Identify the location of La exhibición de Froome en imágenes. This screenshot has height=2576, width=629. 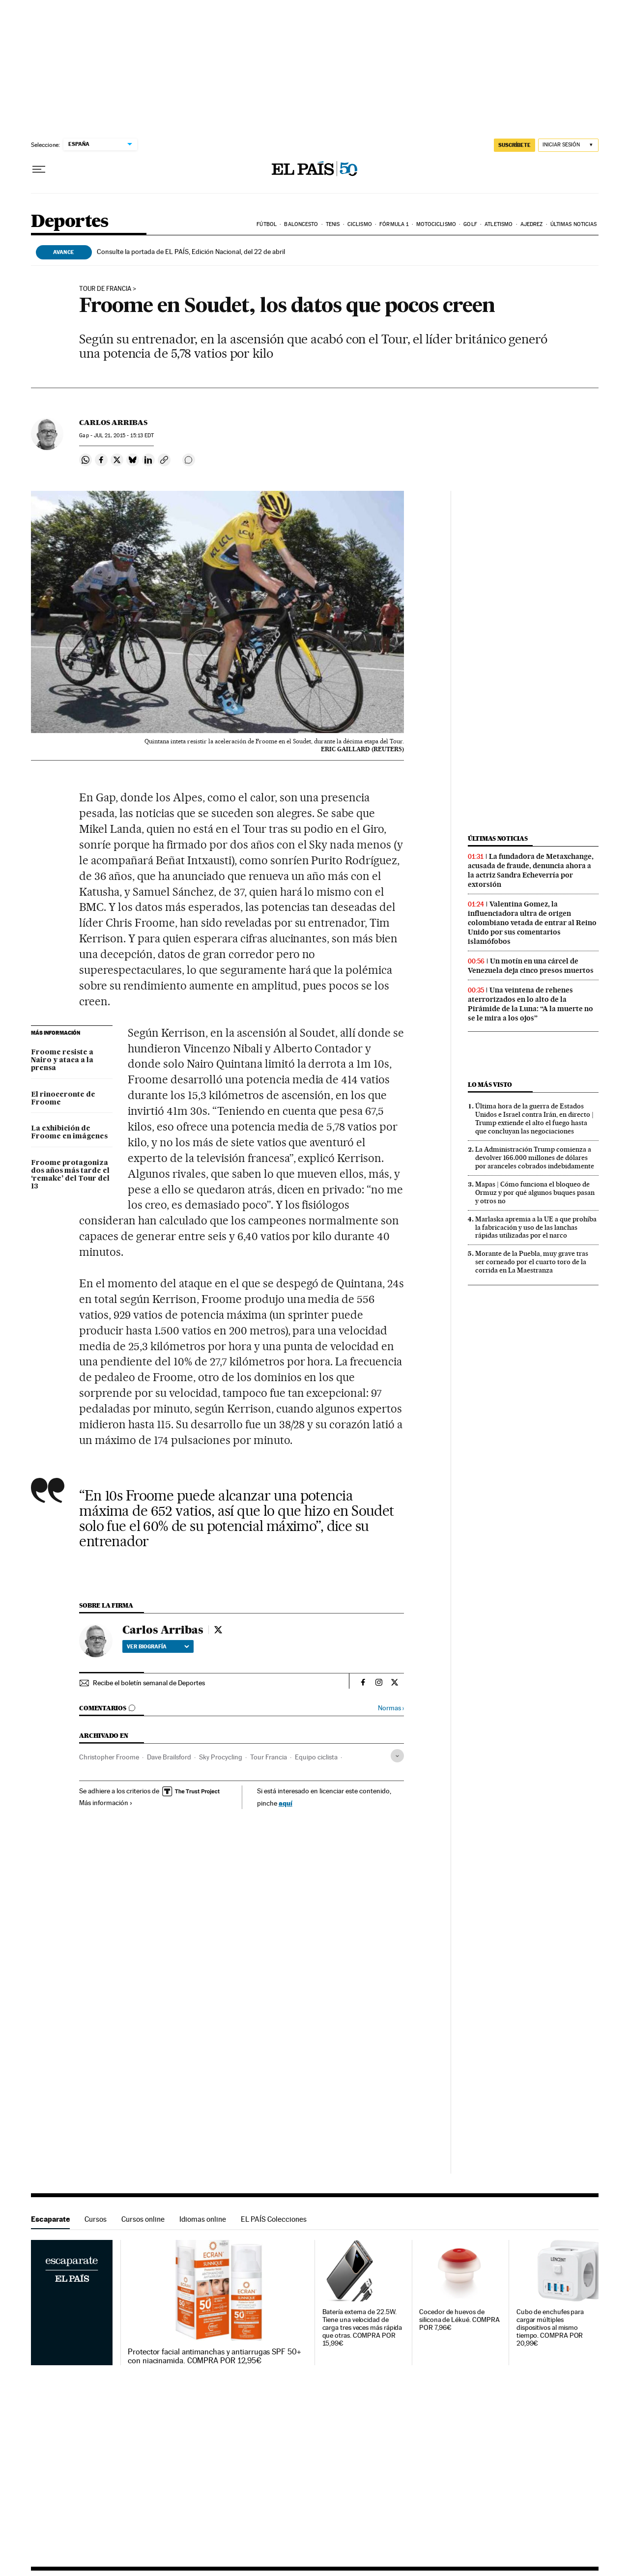
(69, 1132).